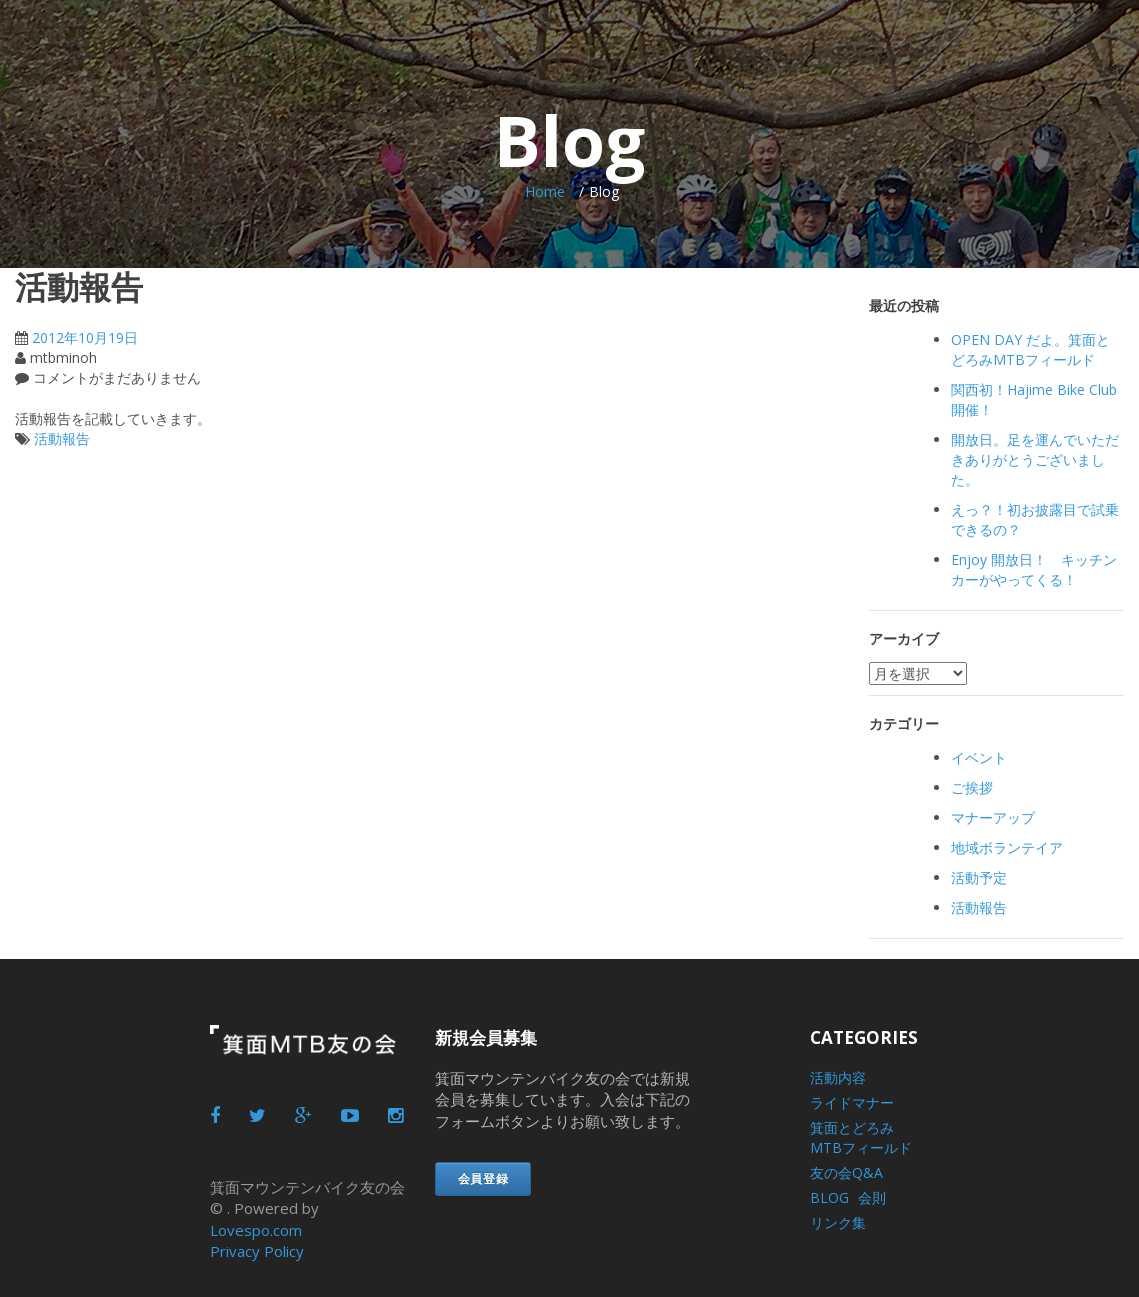 The width and height of the screenshot is (1139, 1297). I want to click on 会則, so click(872, 1197).